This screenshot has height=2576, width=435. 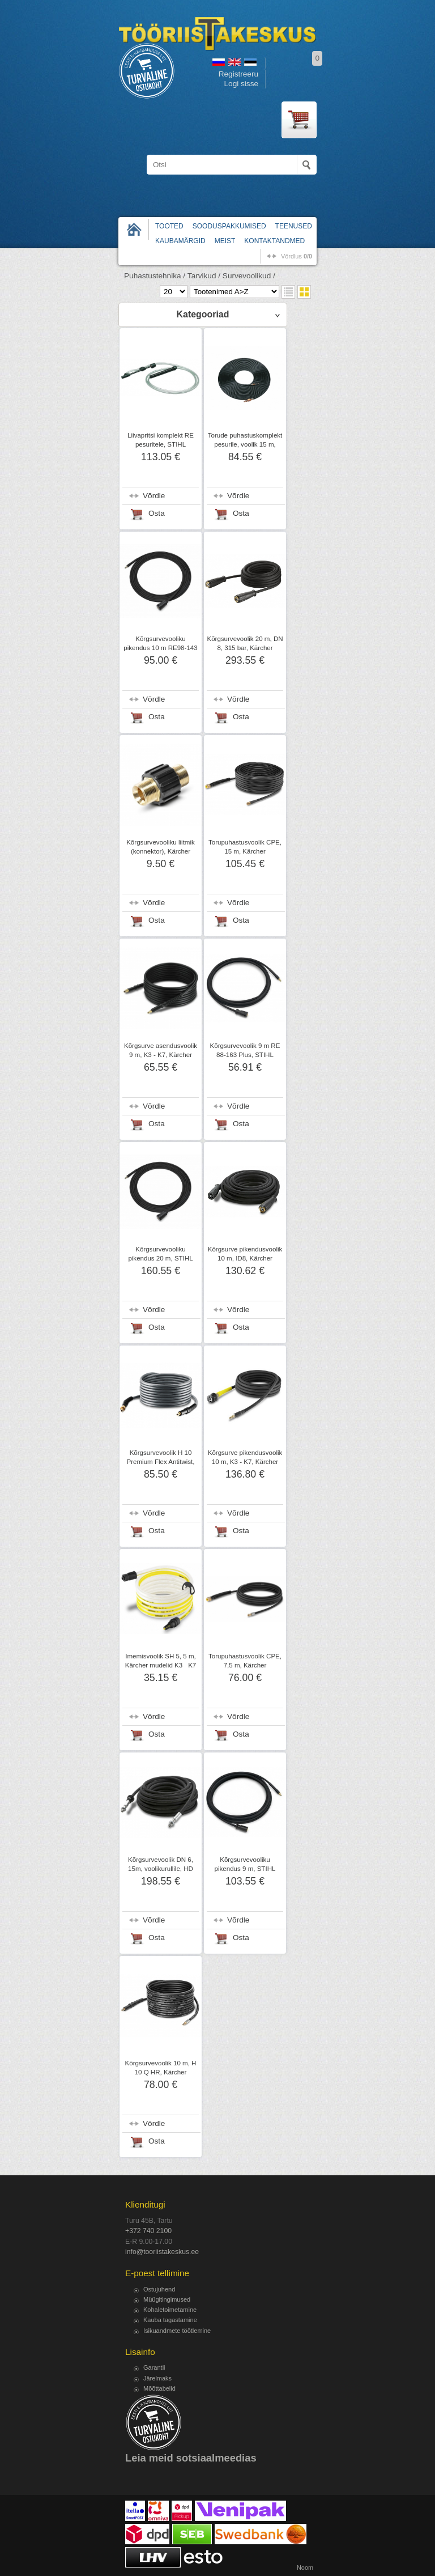 I want to click on Kõrgsurvevooliku pikendus 9 m, STIHL, so click(x=245, y=1864).